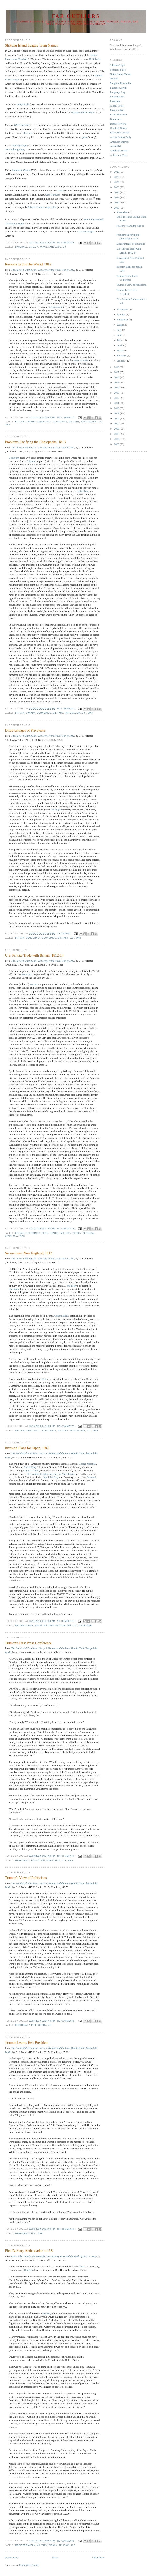  What do you see at coordinates (44, 422) in the screenshot?
I see `democracy` at bounding box center [44, 422].